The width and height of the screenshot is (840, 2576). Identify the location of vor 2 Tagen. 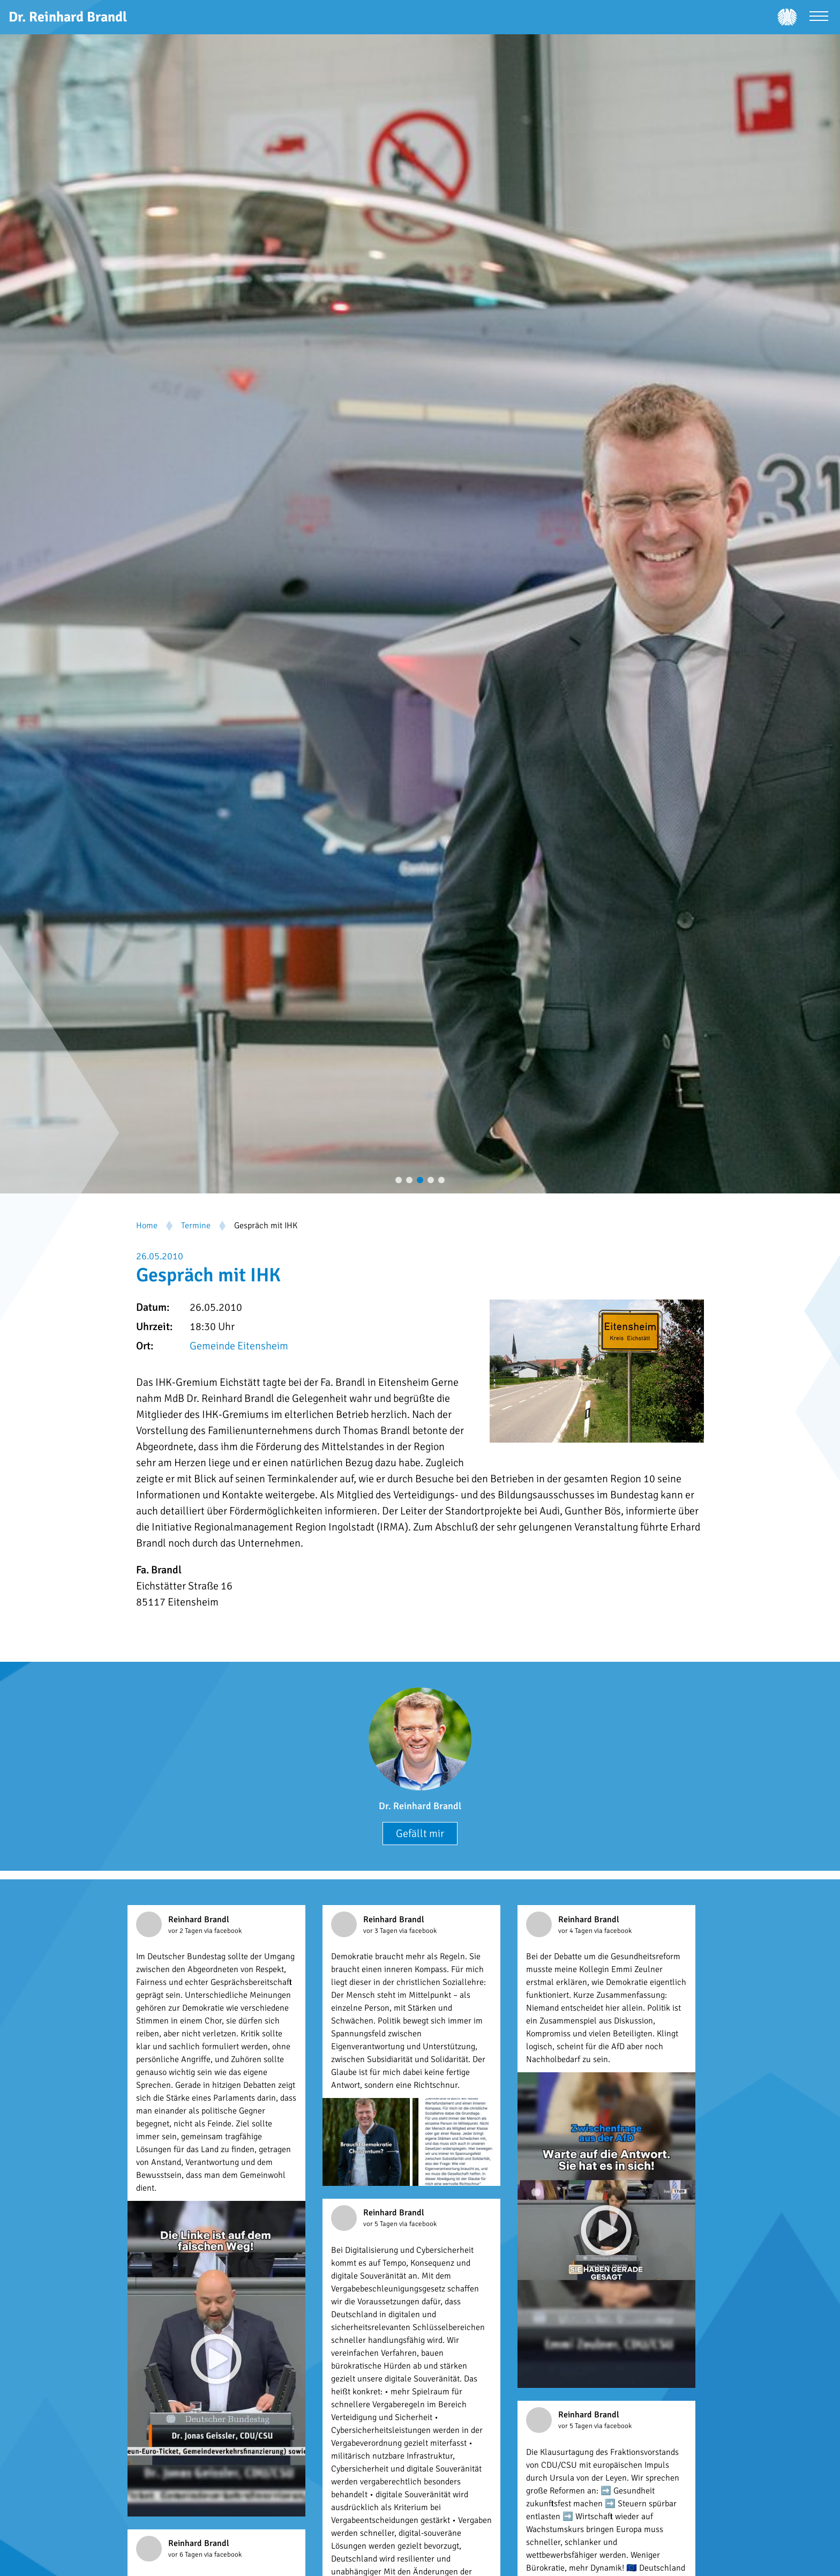
(186, 1931).